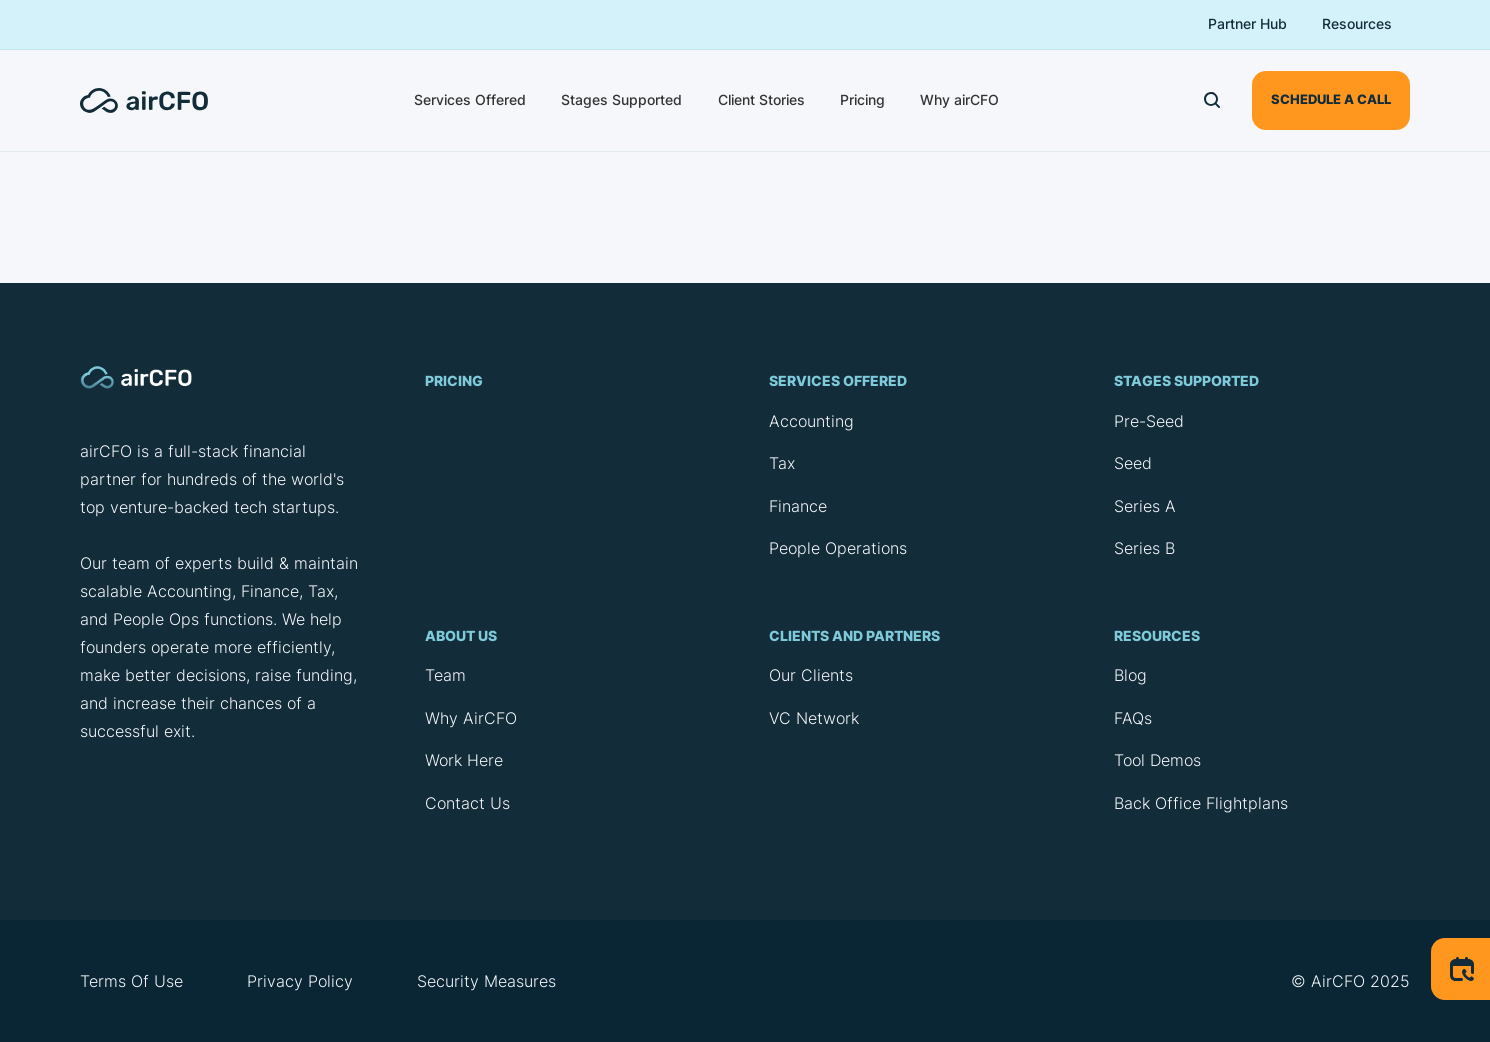 This screenshot has height=1042, width=1490. Describe the element at coordinates (1357, 23) in the screenshot. I see `Resources` at that location.